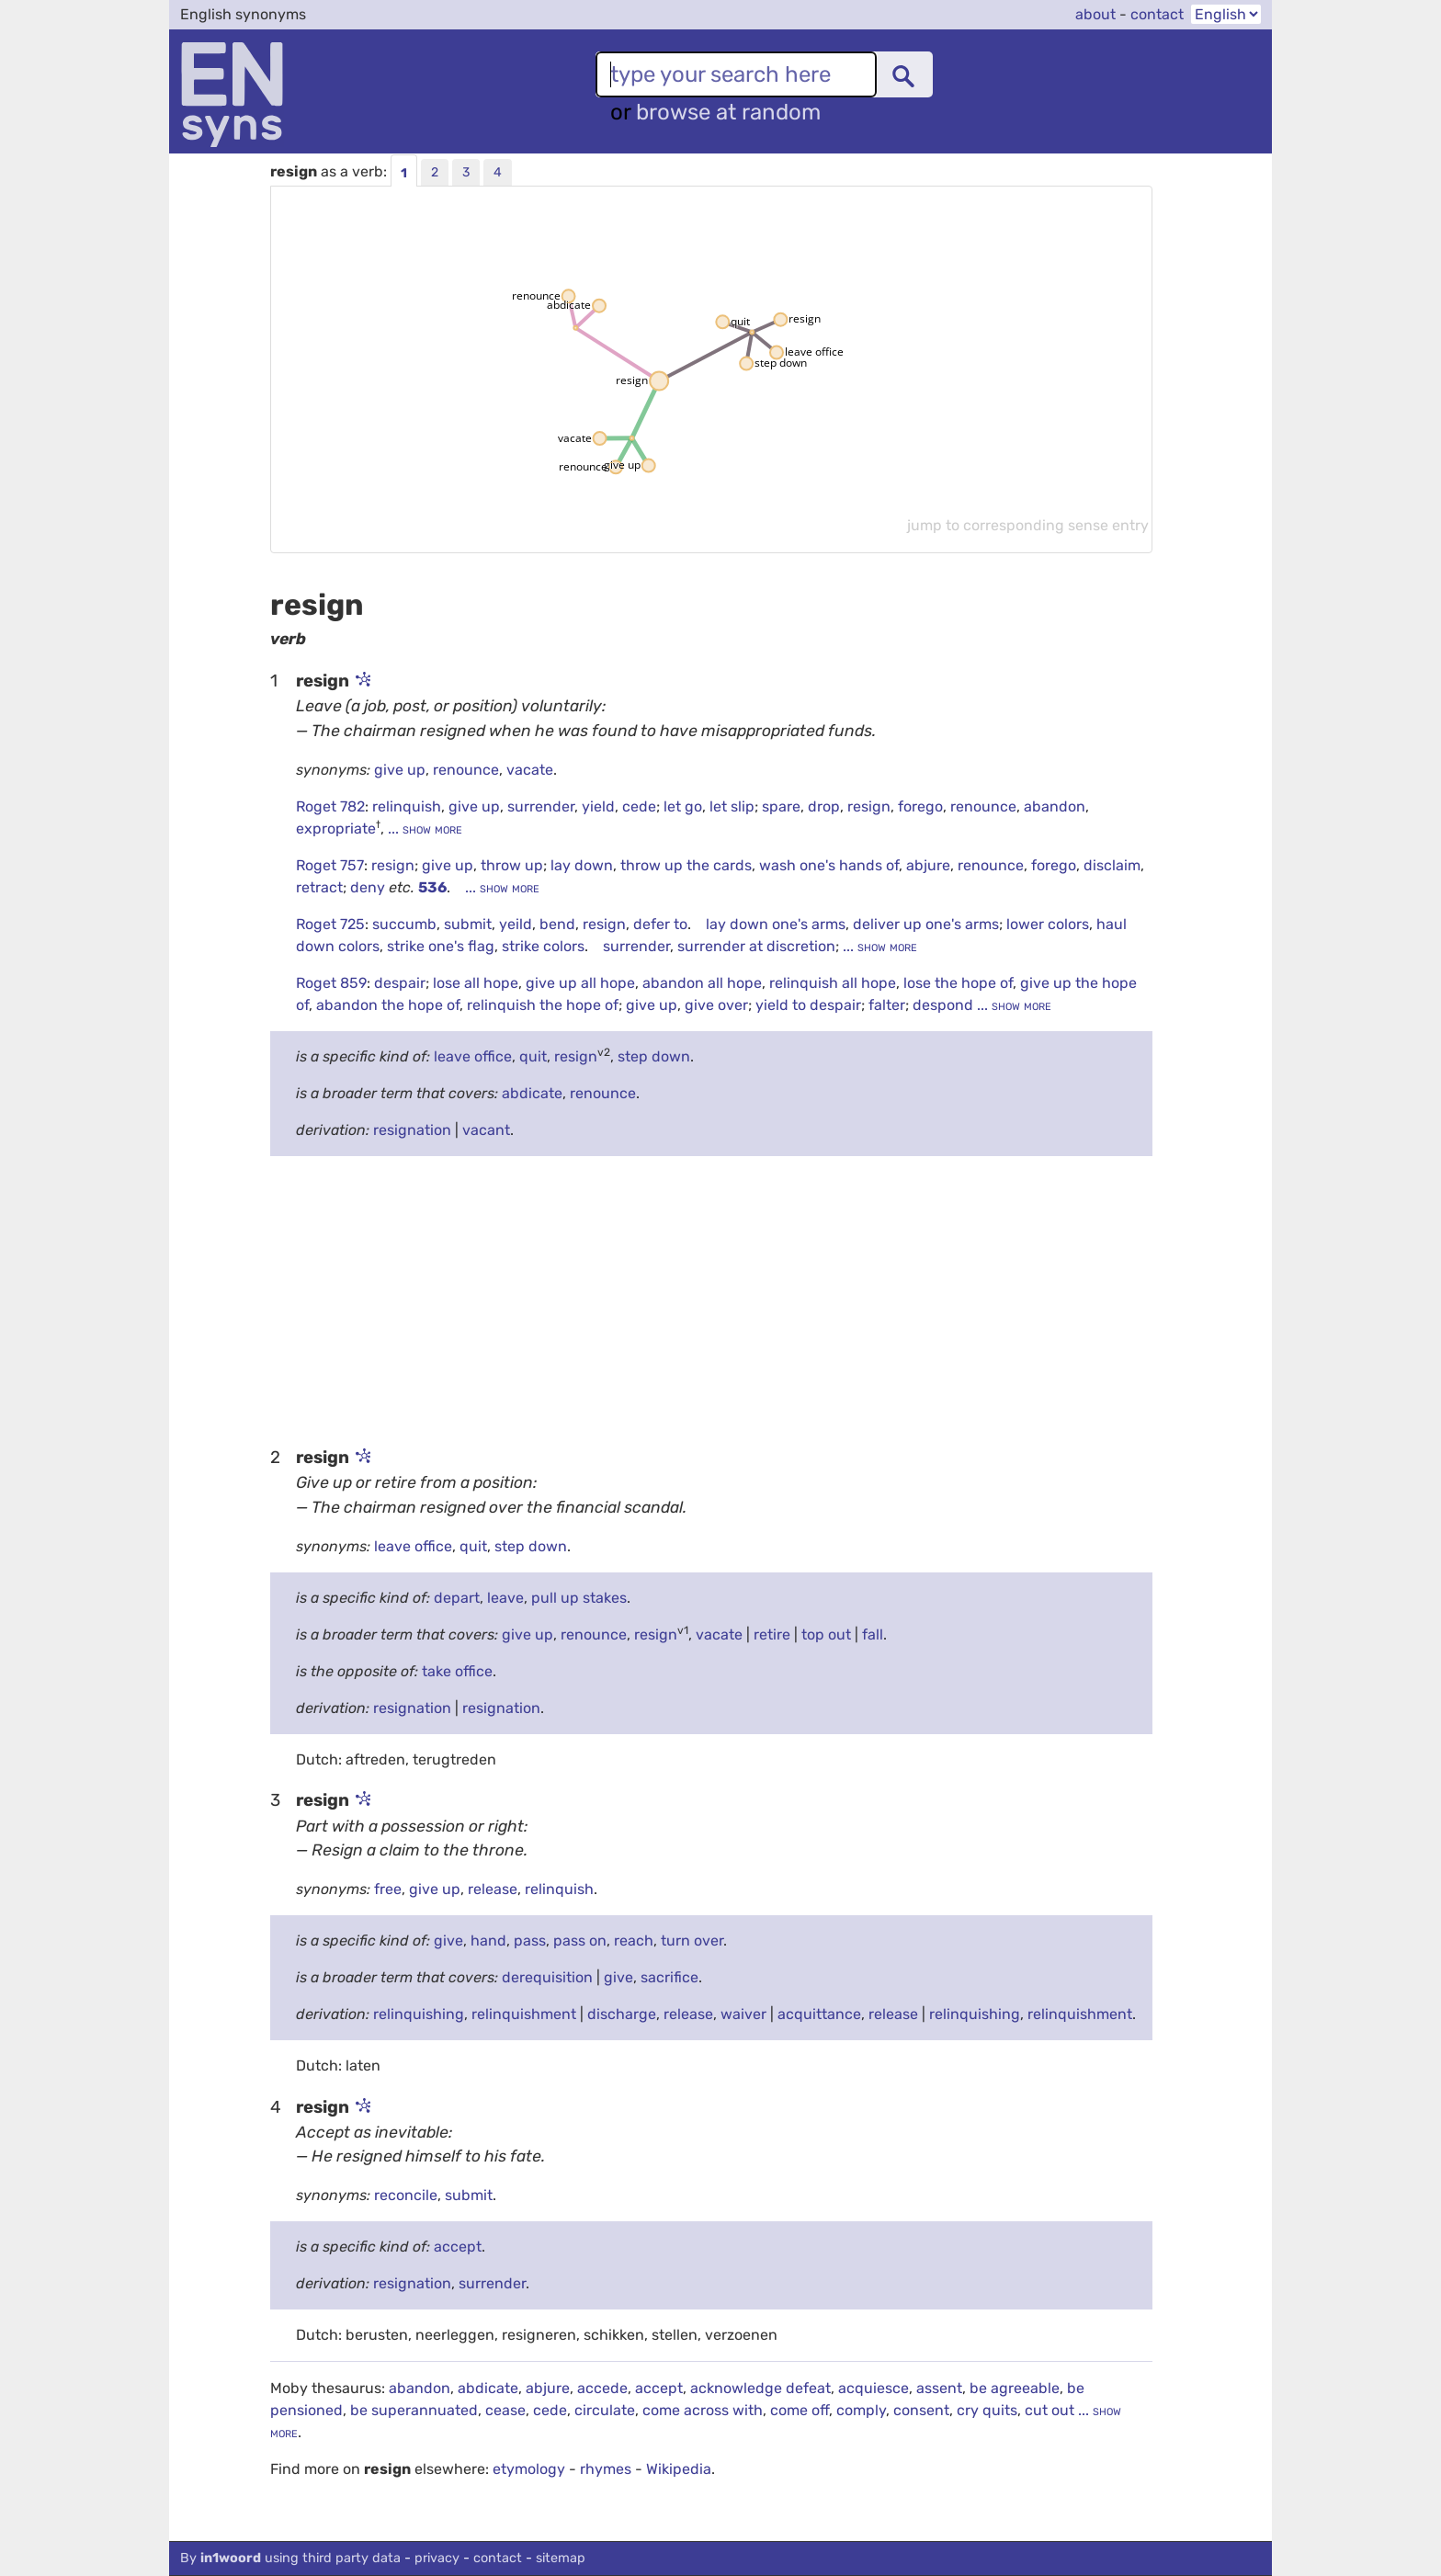 Image resolution: width=1441 pixels, height=2576 pixels. Describe the element at coordinates (928, 865) in the screenshot. I see `abjure` at that location.